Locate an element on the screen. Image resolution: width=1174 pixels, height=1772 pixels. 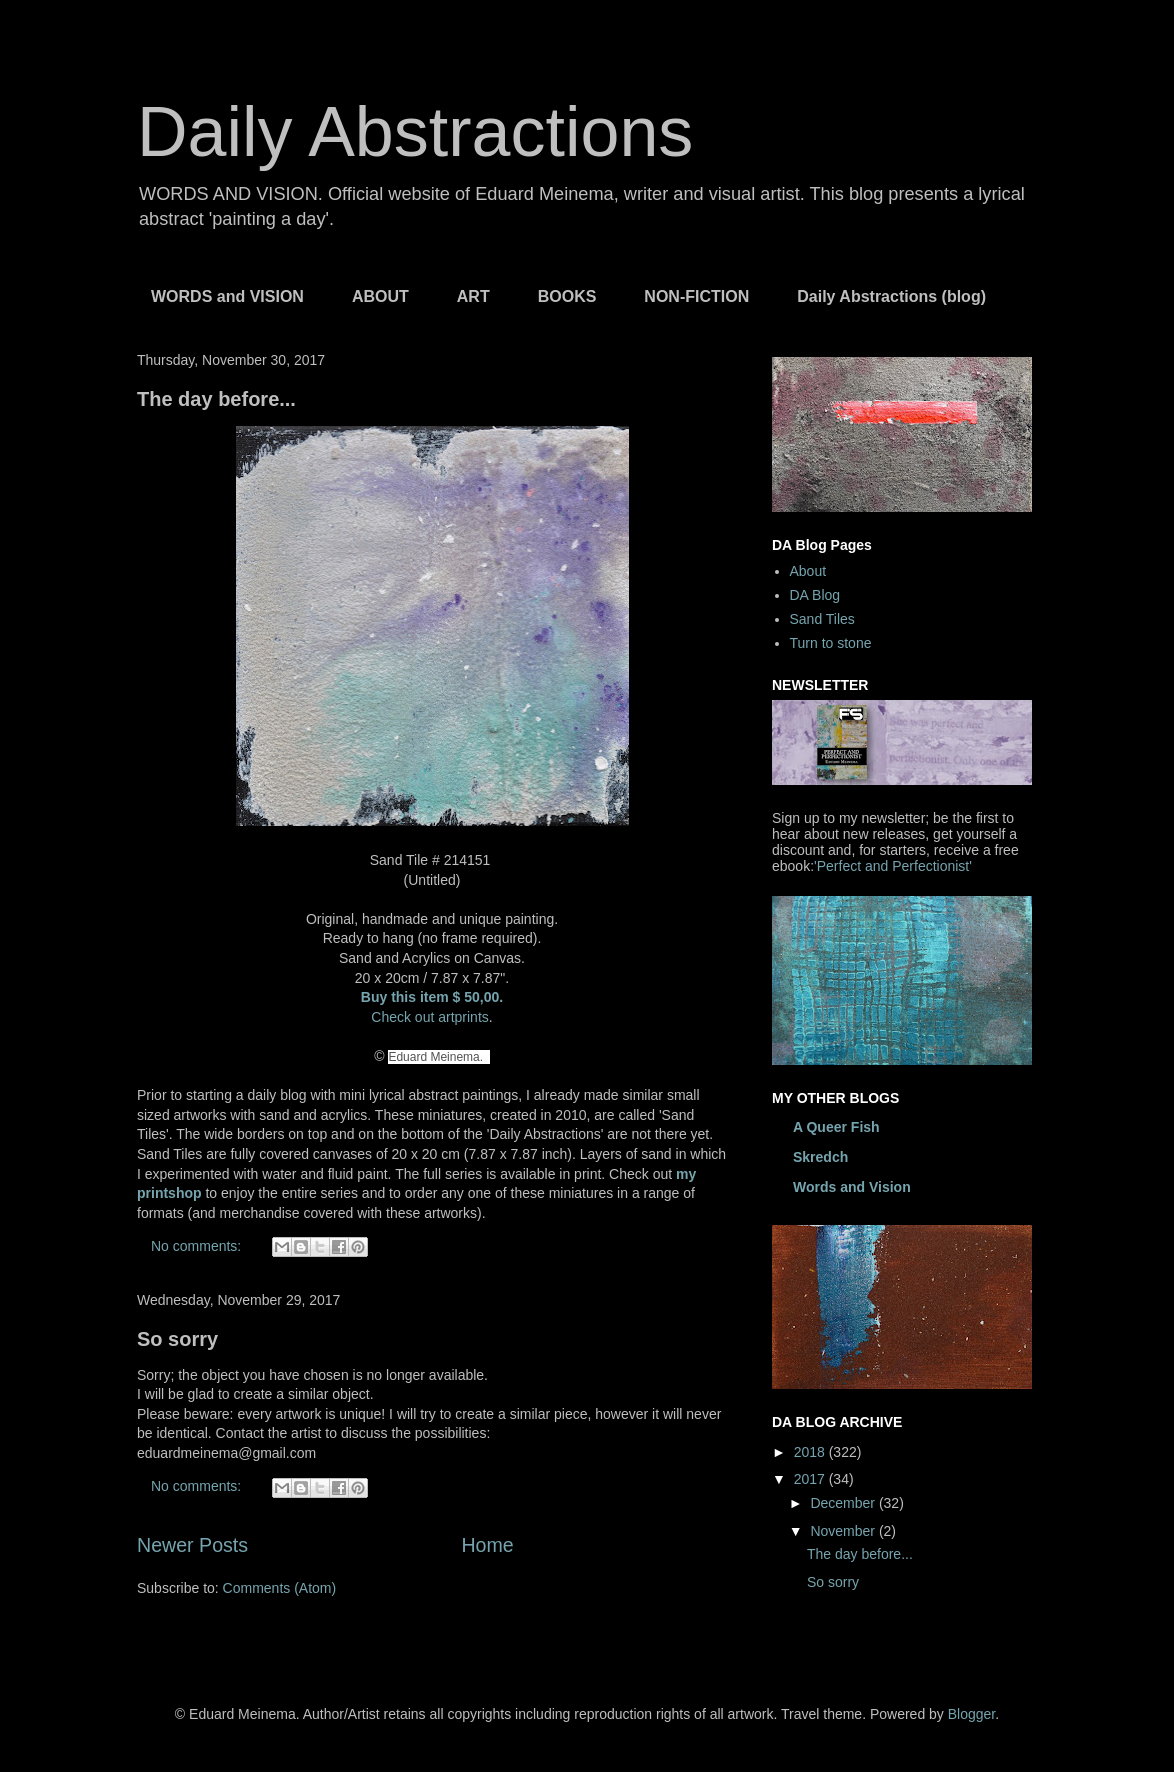
'Perfect and Perfectionist' is located at coordinates (893, 866).